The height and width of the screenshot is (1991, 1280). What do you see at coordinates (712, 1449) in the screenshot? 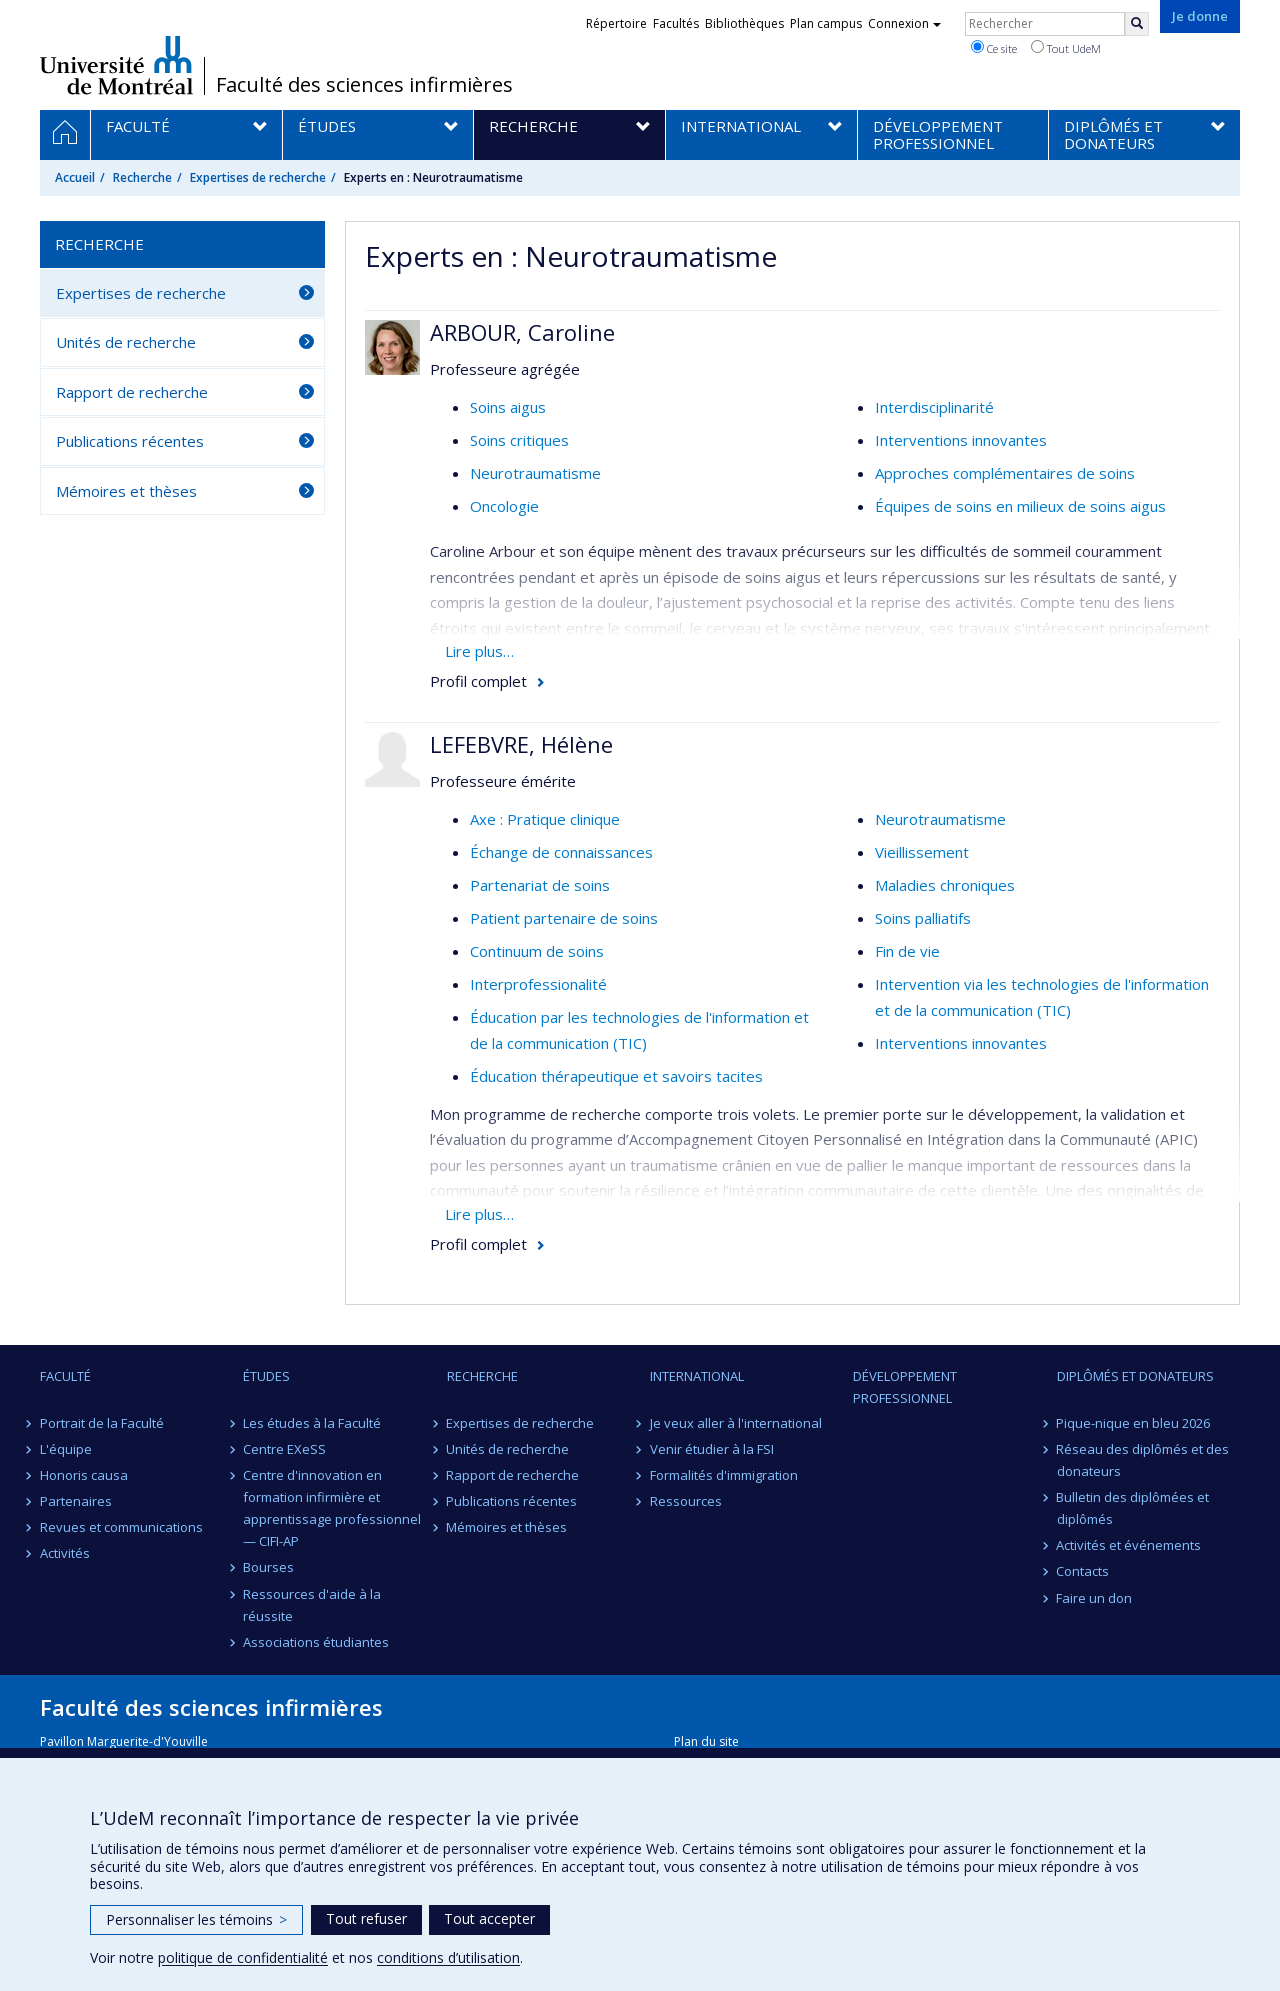
I see `Venir étudier à la FSI` at bounding box center [712, 1449].